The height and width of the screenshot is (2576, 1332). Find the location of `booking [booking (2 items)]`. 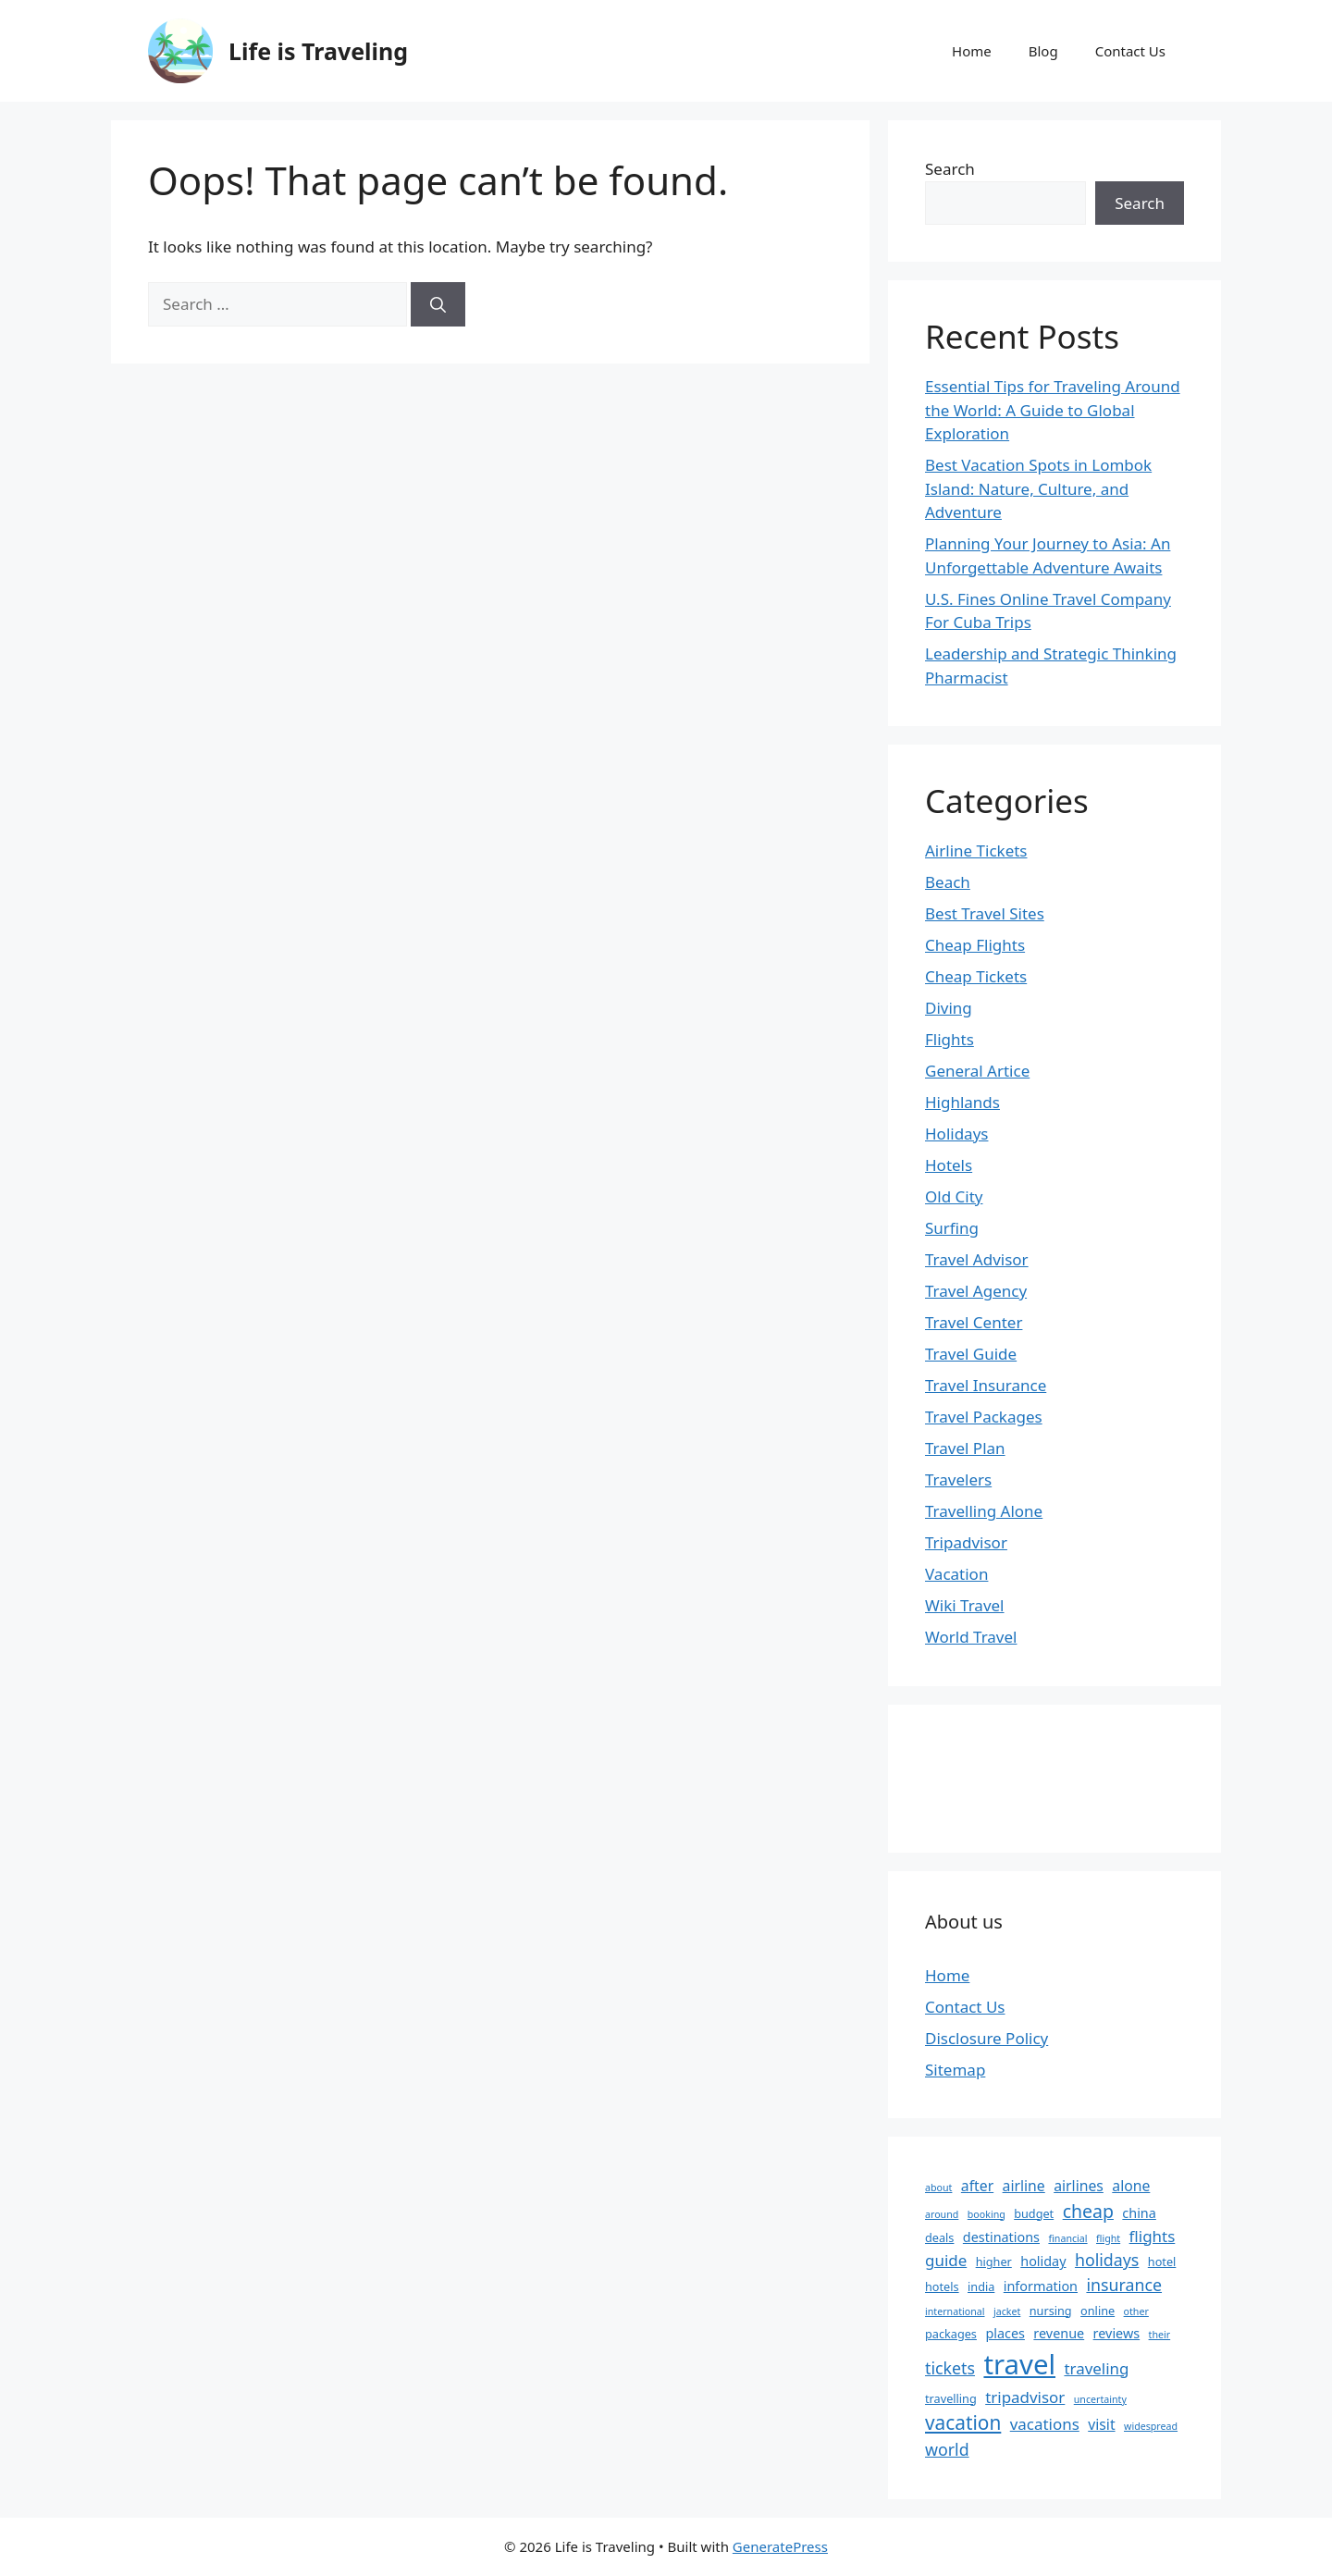

booking [booking (2 items)] is located at coordinates (986, 2214).